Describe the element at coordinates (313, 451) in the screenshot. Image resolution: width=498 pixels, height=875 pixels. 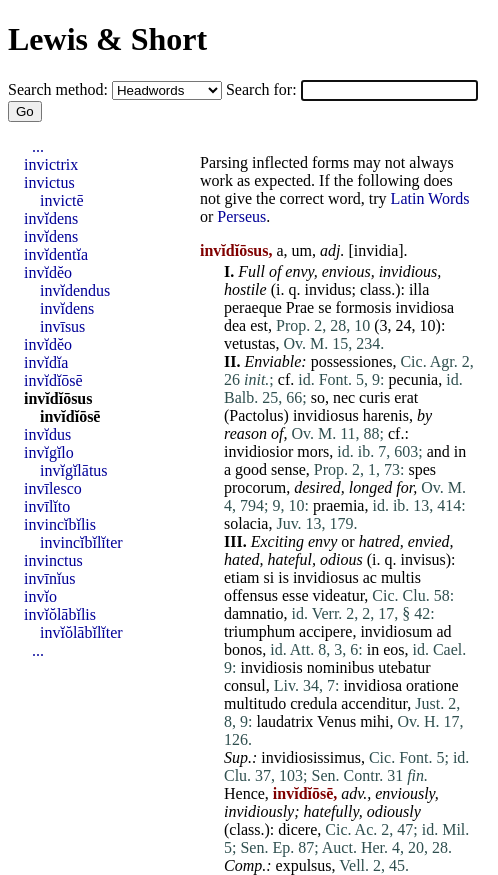
I see `mors` at that location.